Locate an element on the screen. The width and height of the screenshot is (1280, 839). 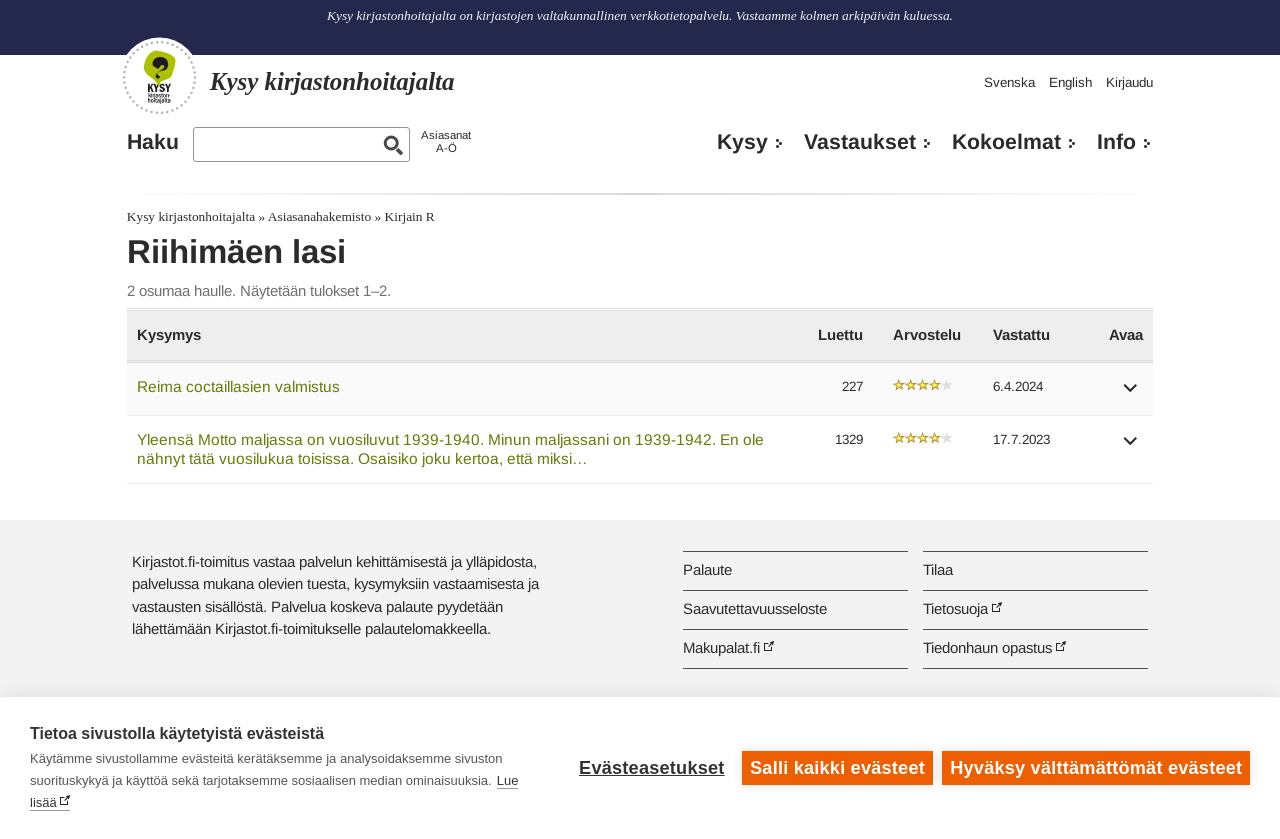
Info is located at coordinates (1116, 142).